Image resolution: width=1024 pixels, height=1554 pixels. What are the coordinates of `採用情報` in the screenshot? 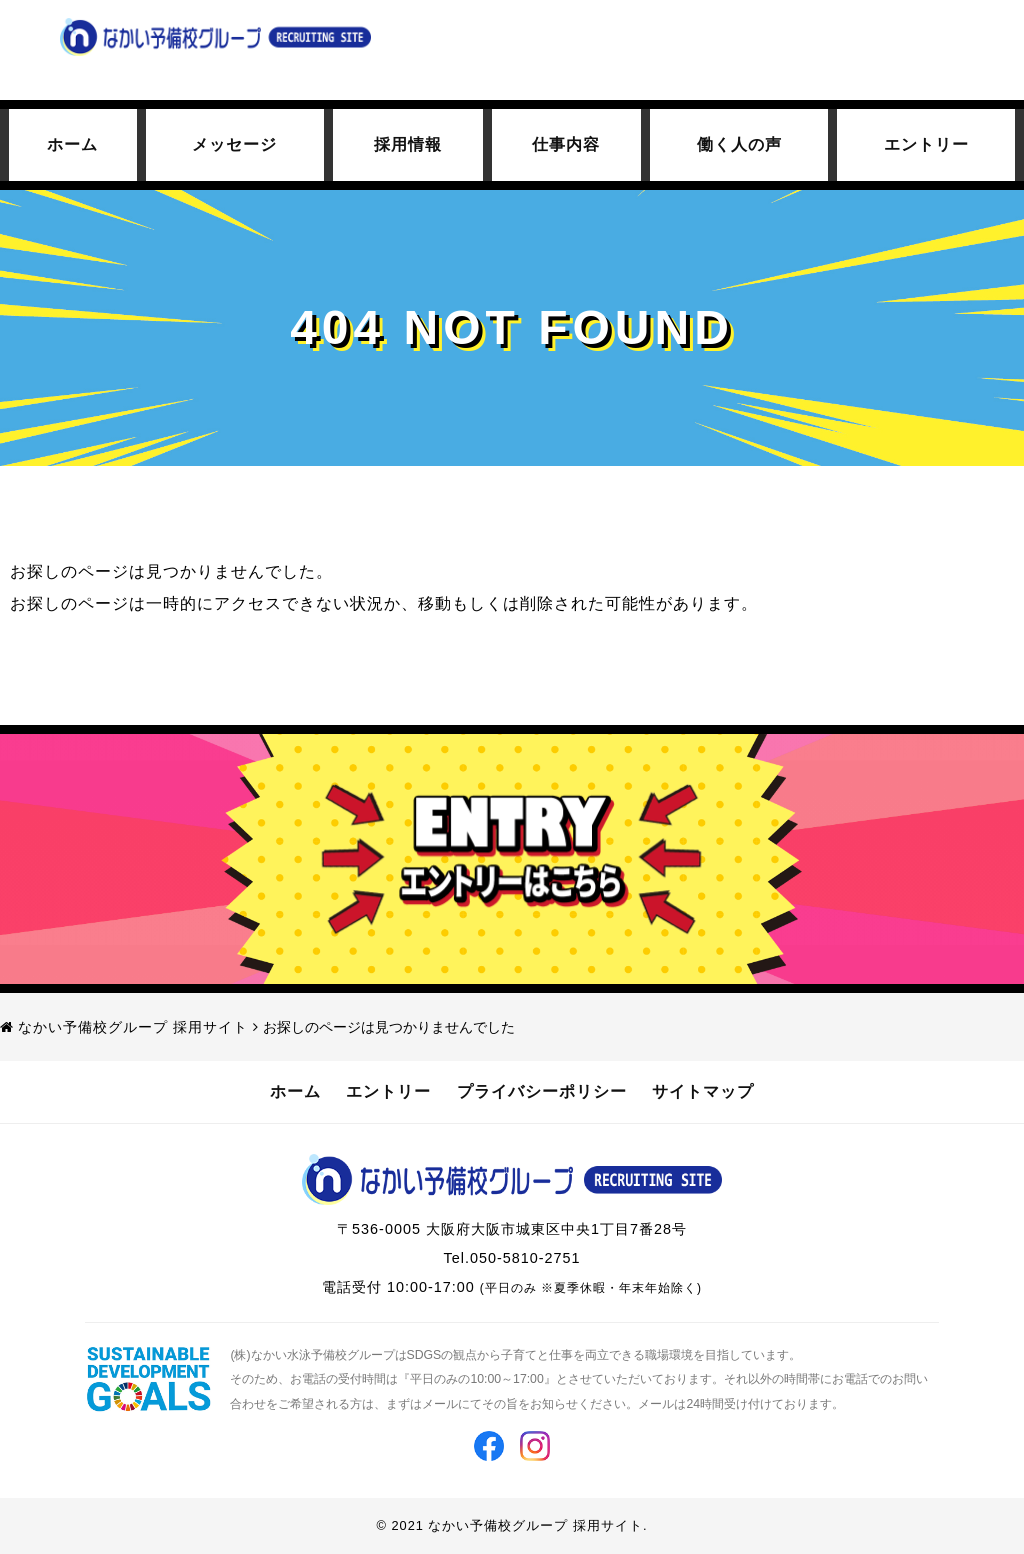 It's located at (408, 144).